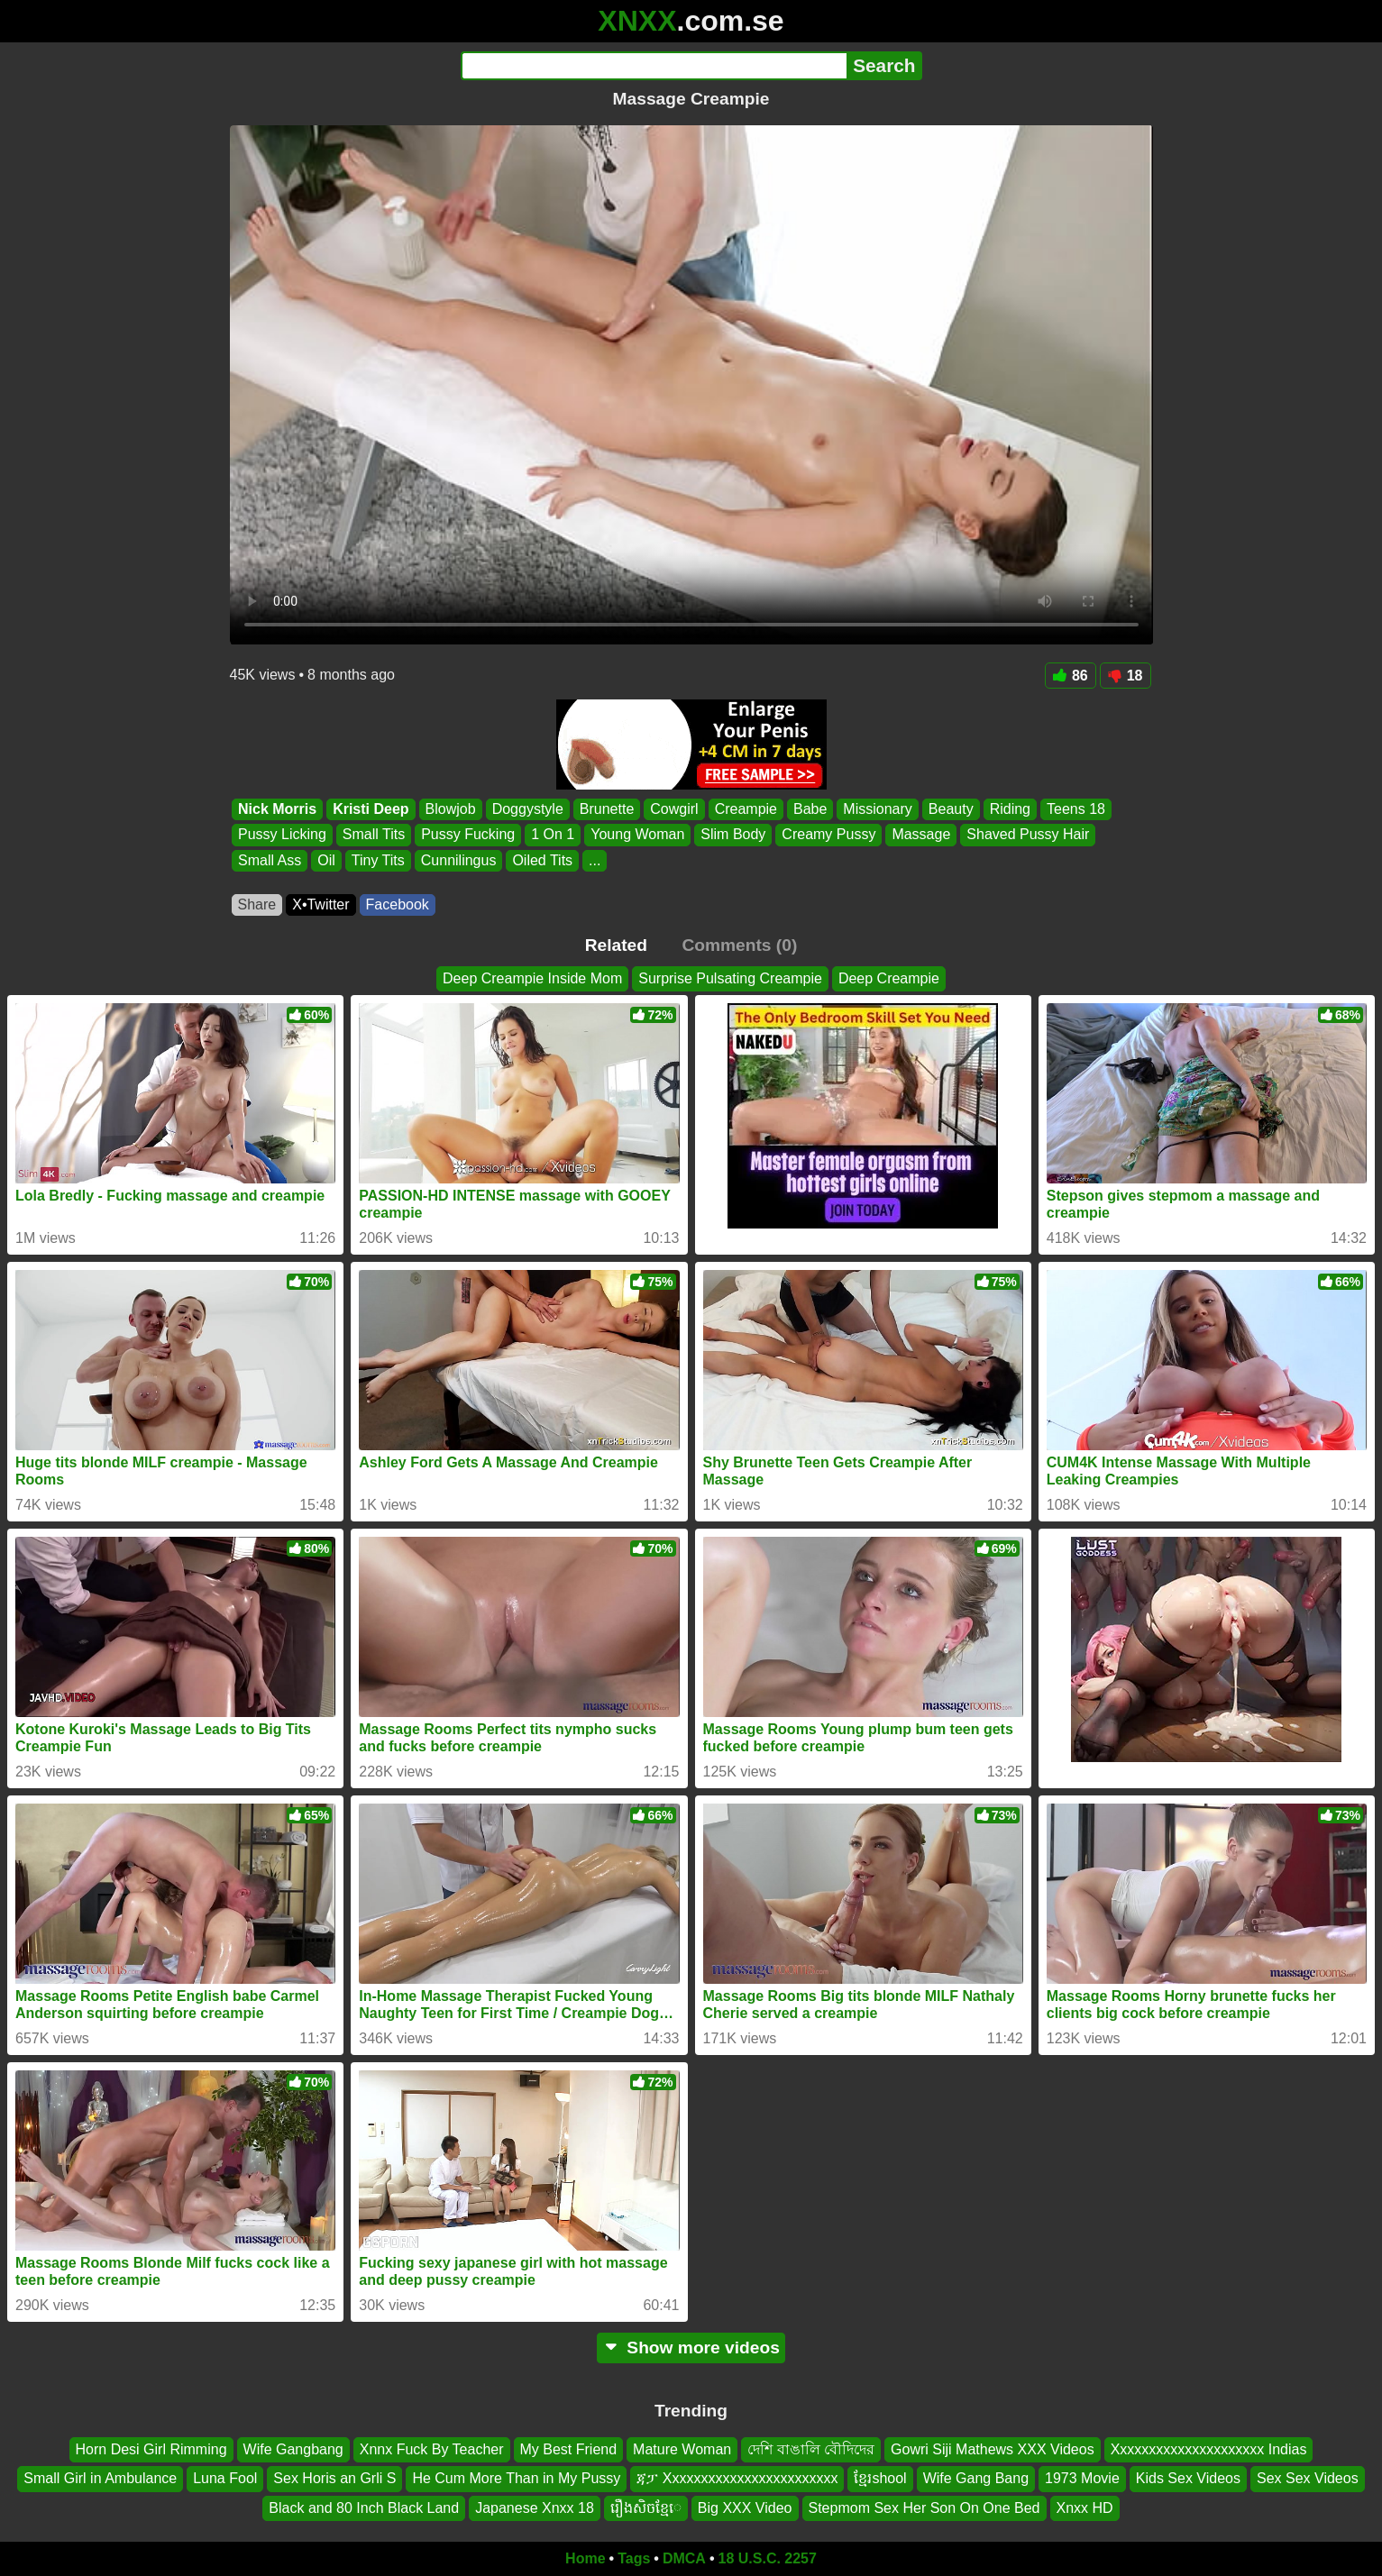  I want to click on Babe, so click(809, 809).